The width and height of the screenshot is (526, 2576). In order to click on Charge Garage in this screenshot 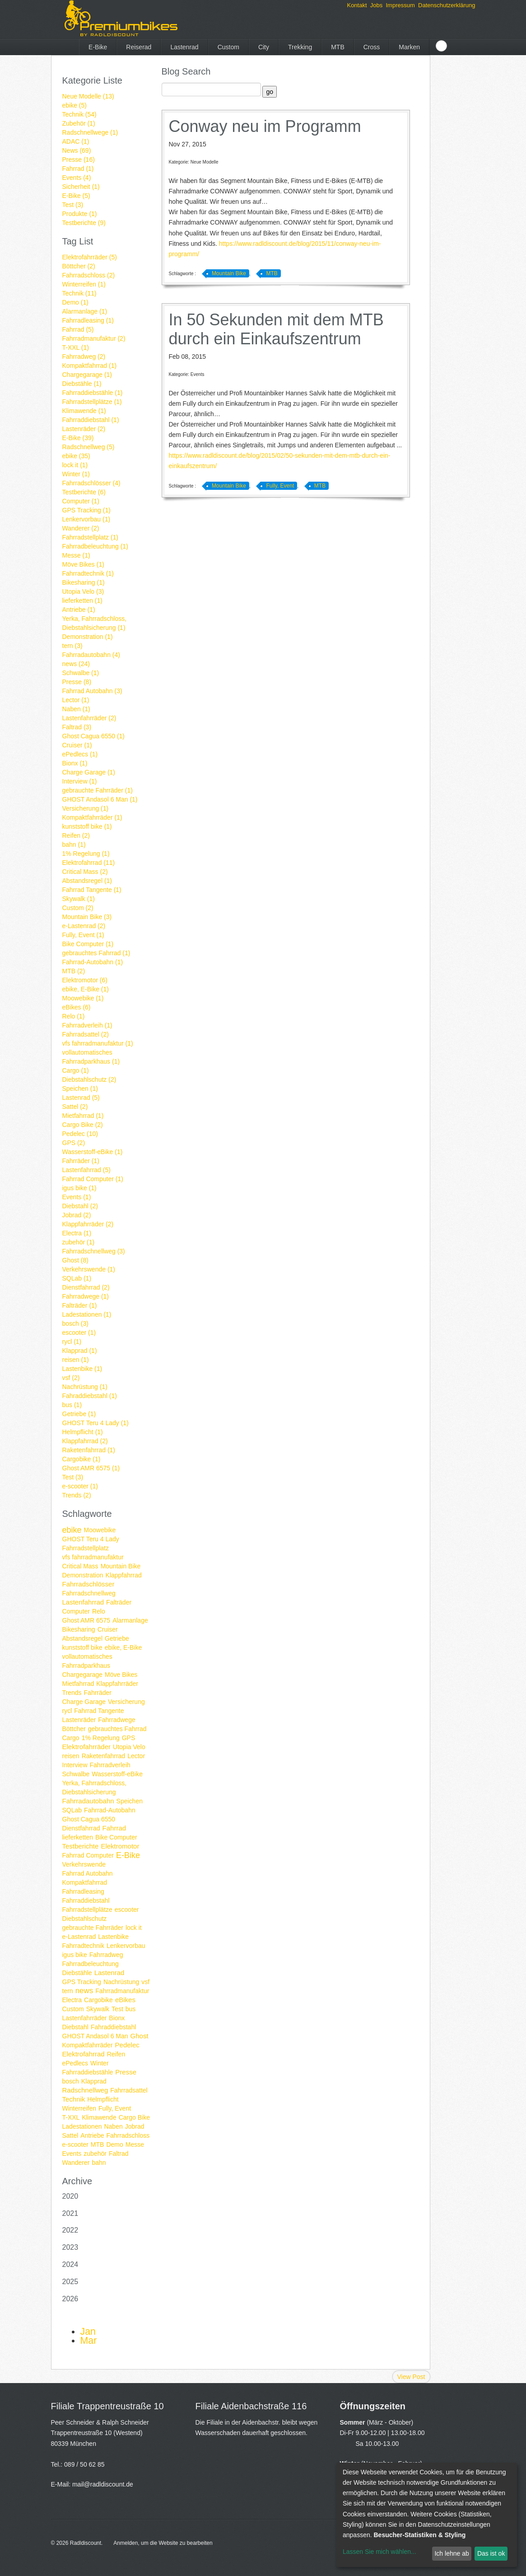, I will do `click(84, 1701)`.